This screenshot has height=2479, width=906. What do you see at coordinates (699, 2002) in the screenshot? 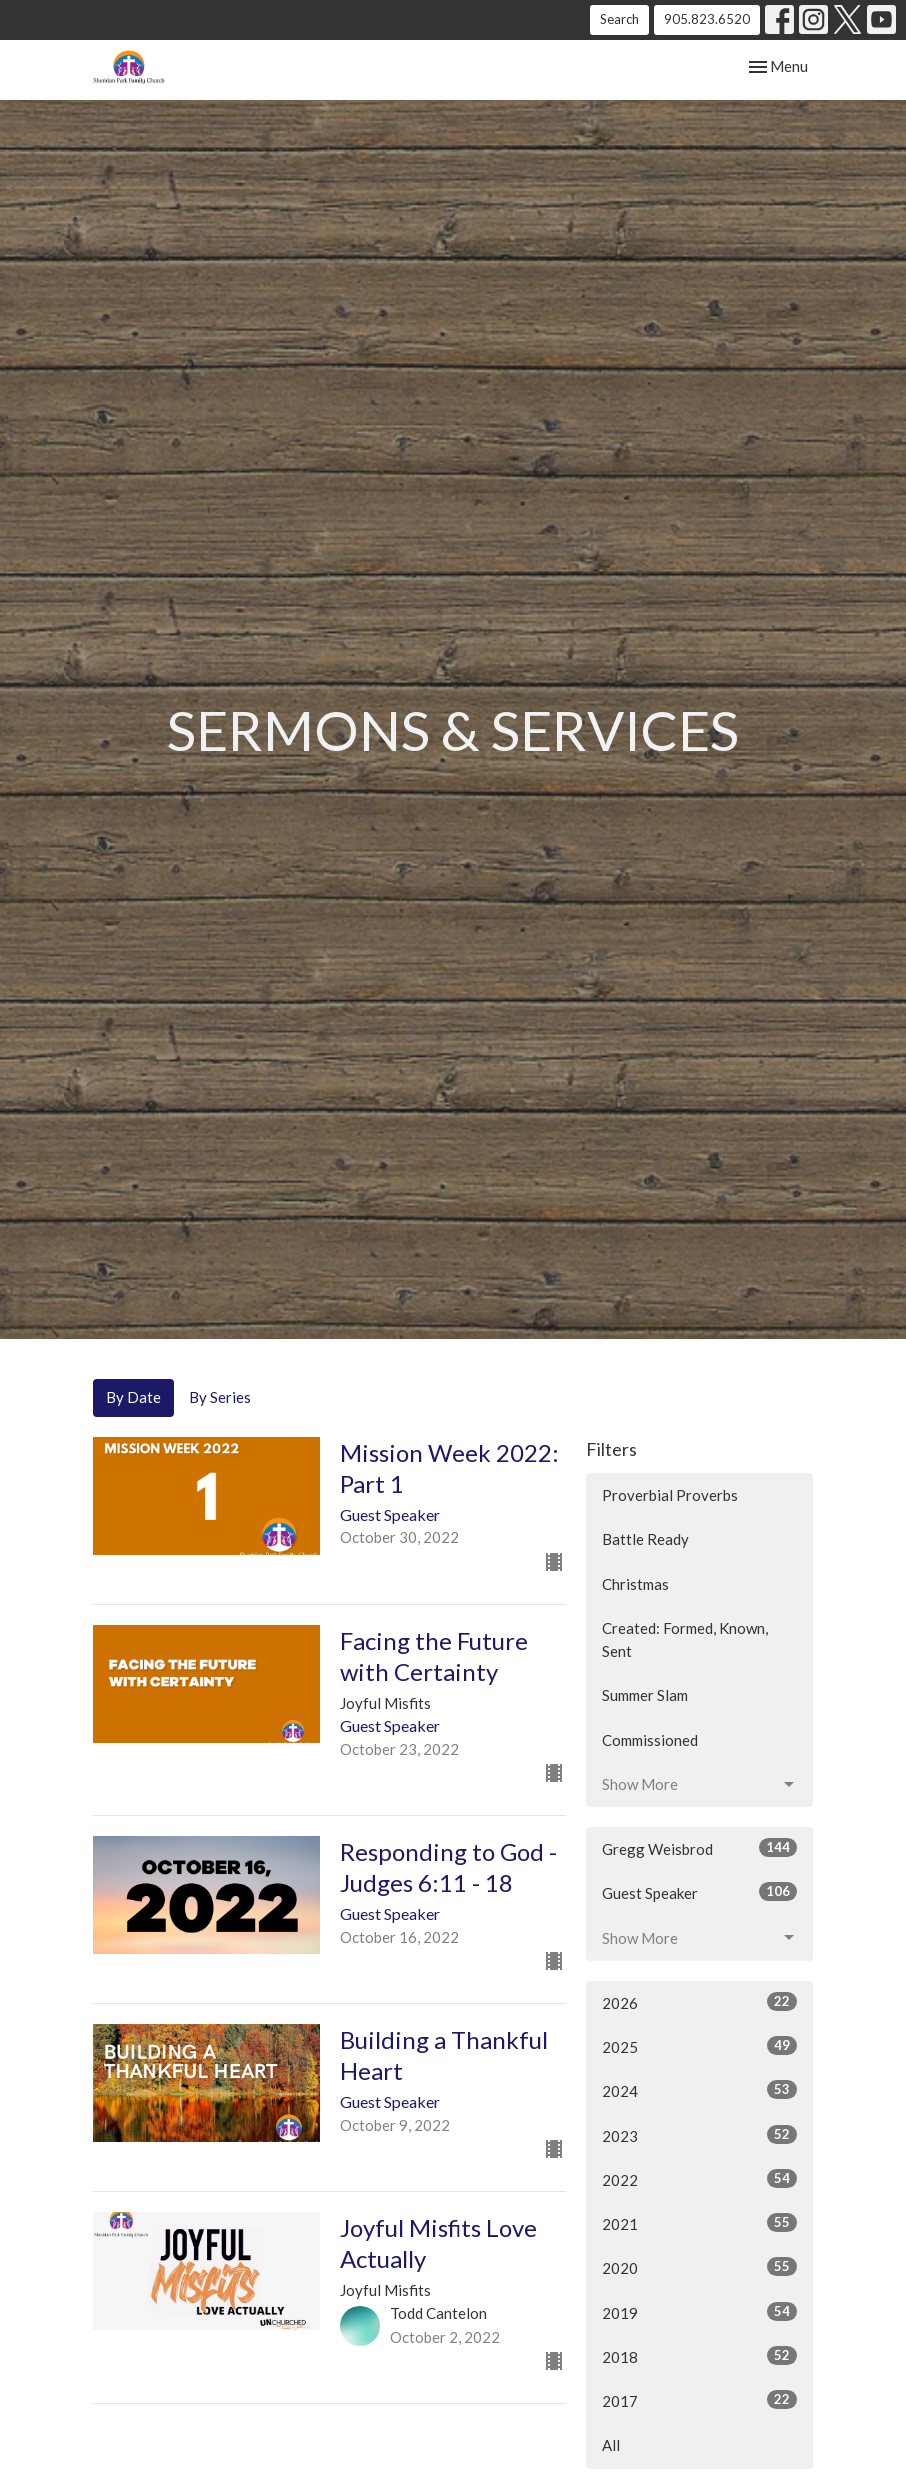
I see `2026` at bounding box center [699, 2002].